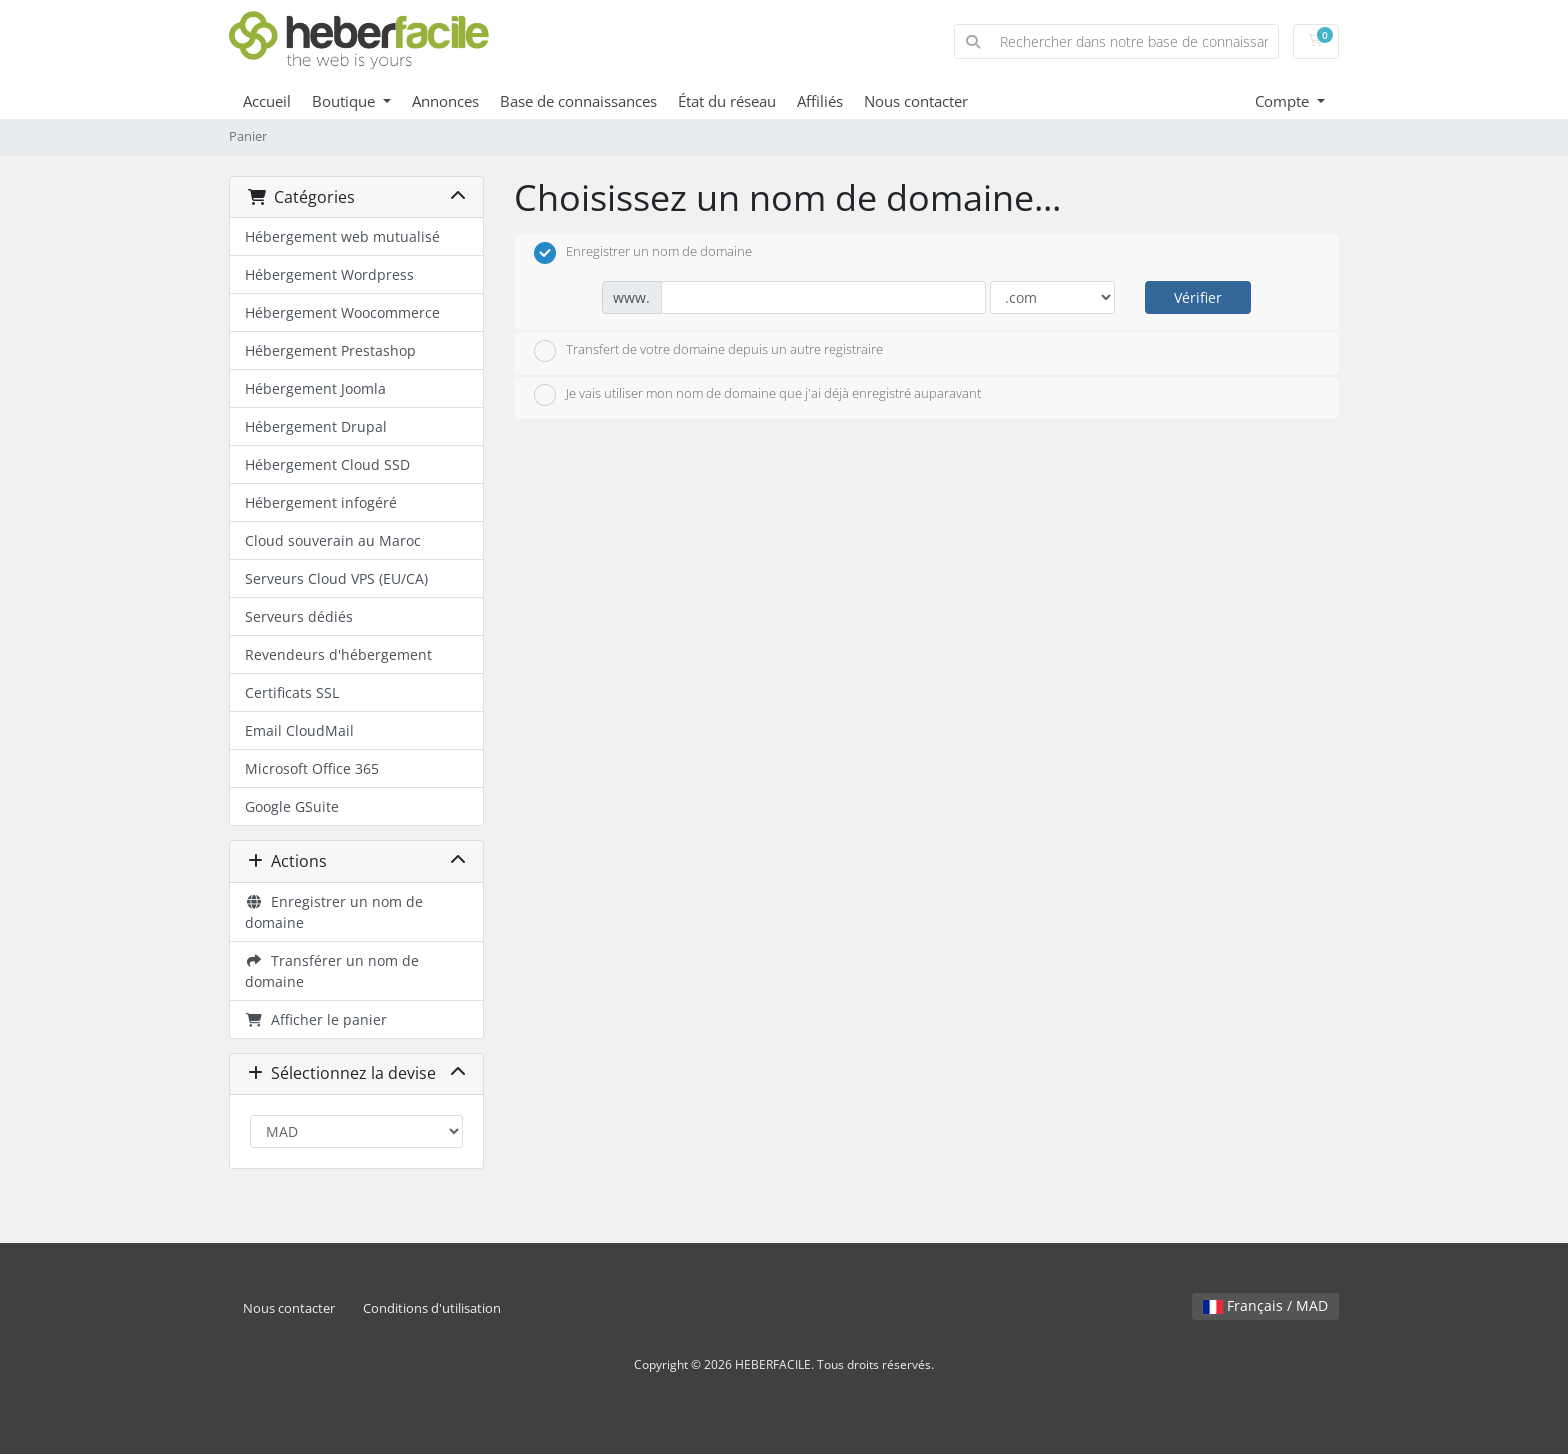 The image size is (1568, 1454). I want to click on Hébergement Drupal, so click(316, 426).